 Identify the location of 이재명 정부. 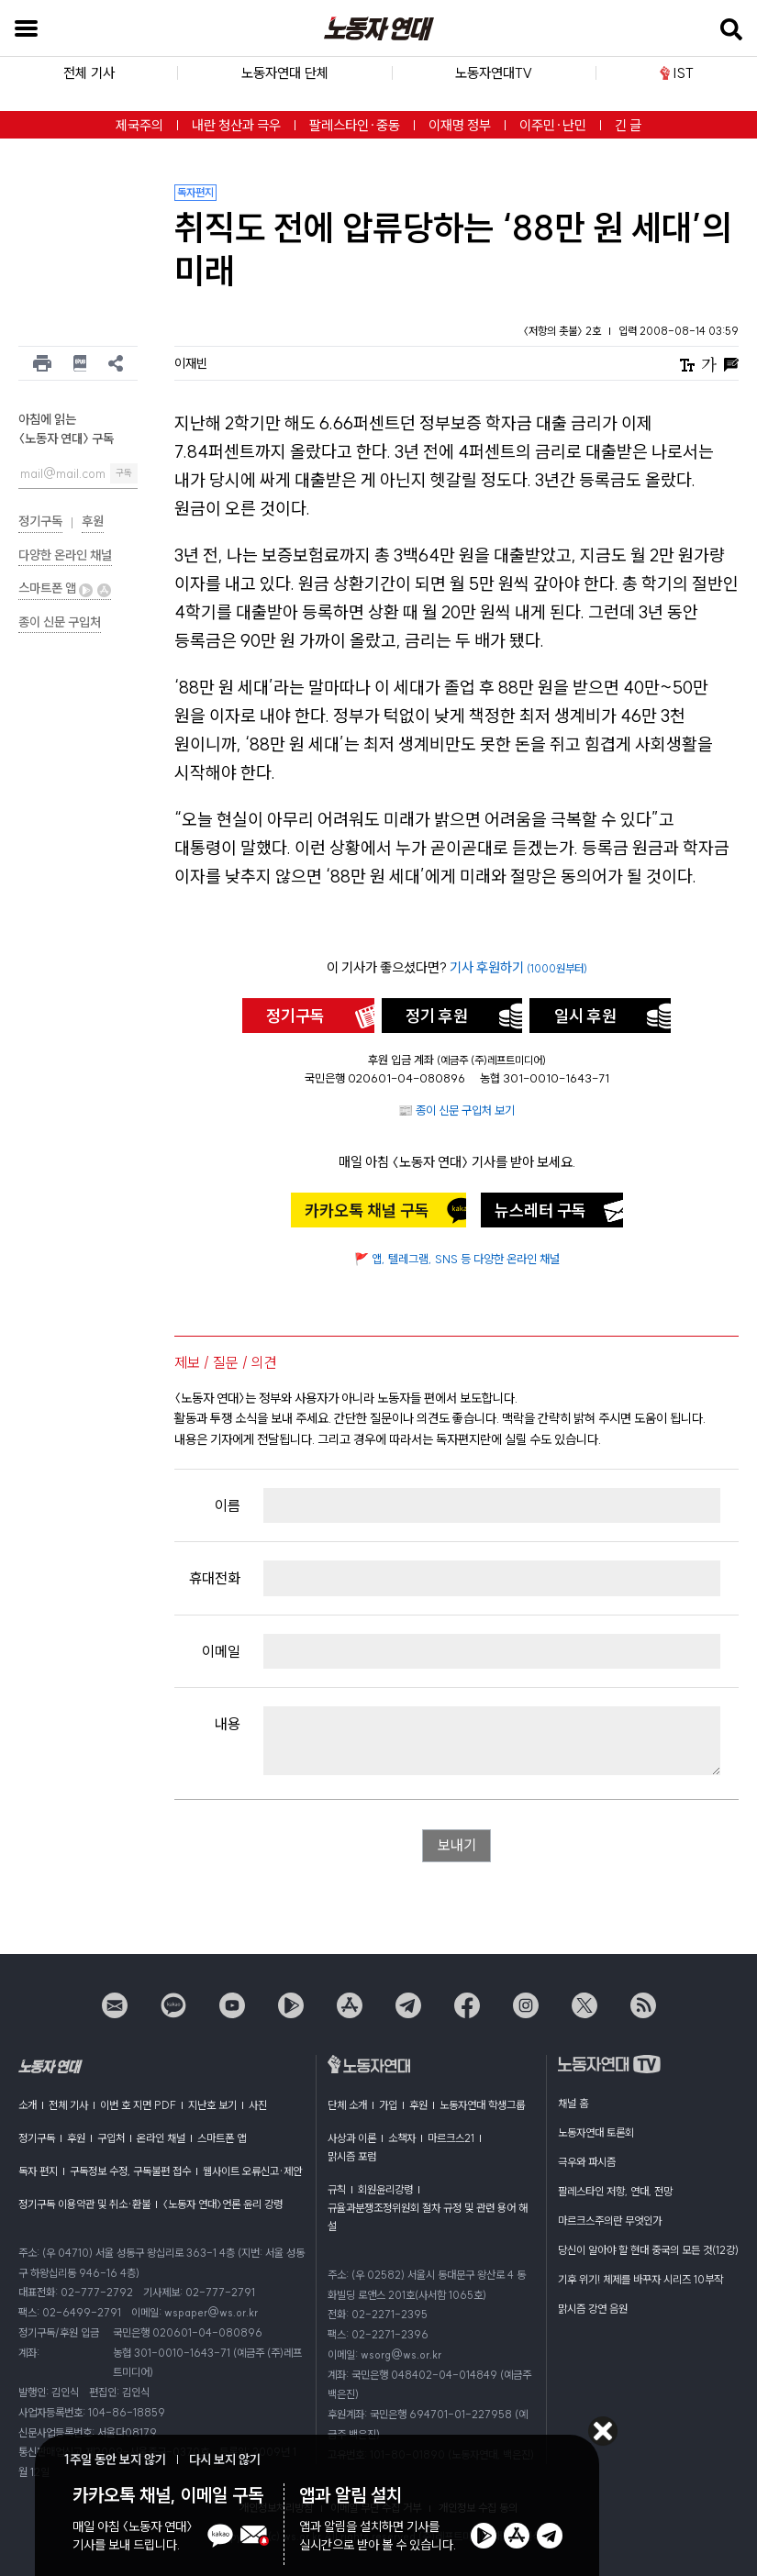
(460, 125).